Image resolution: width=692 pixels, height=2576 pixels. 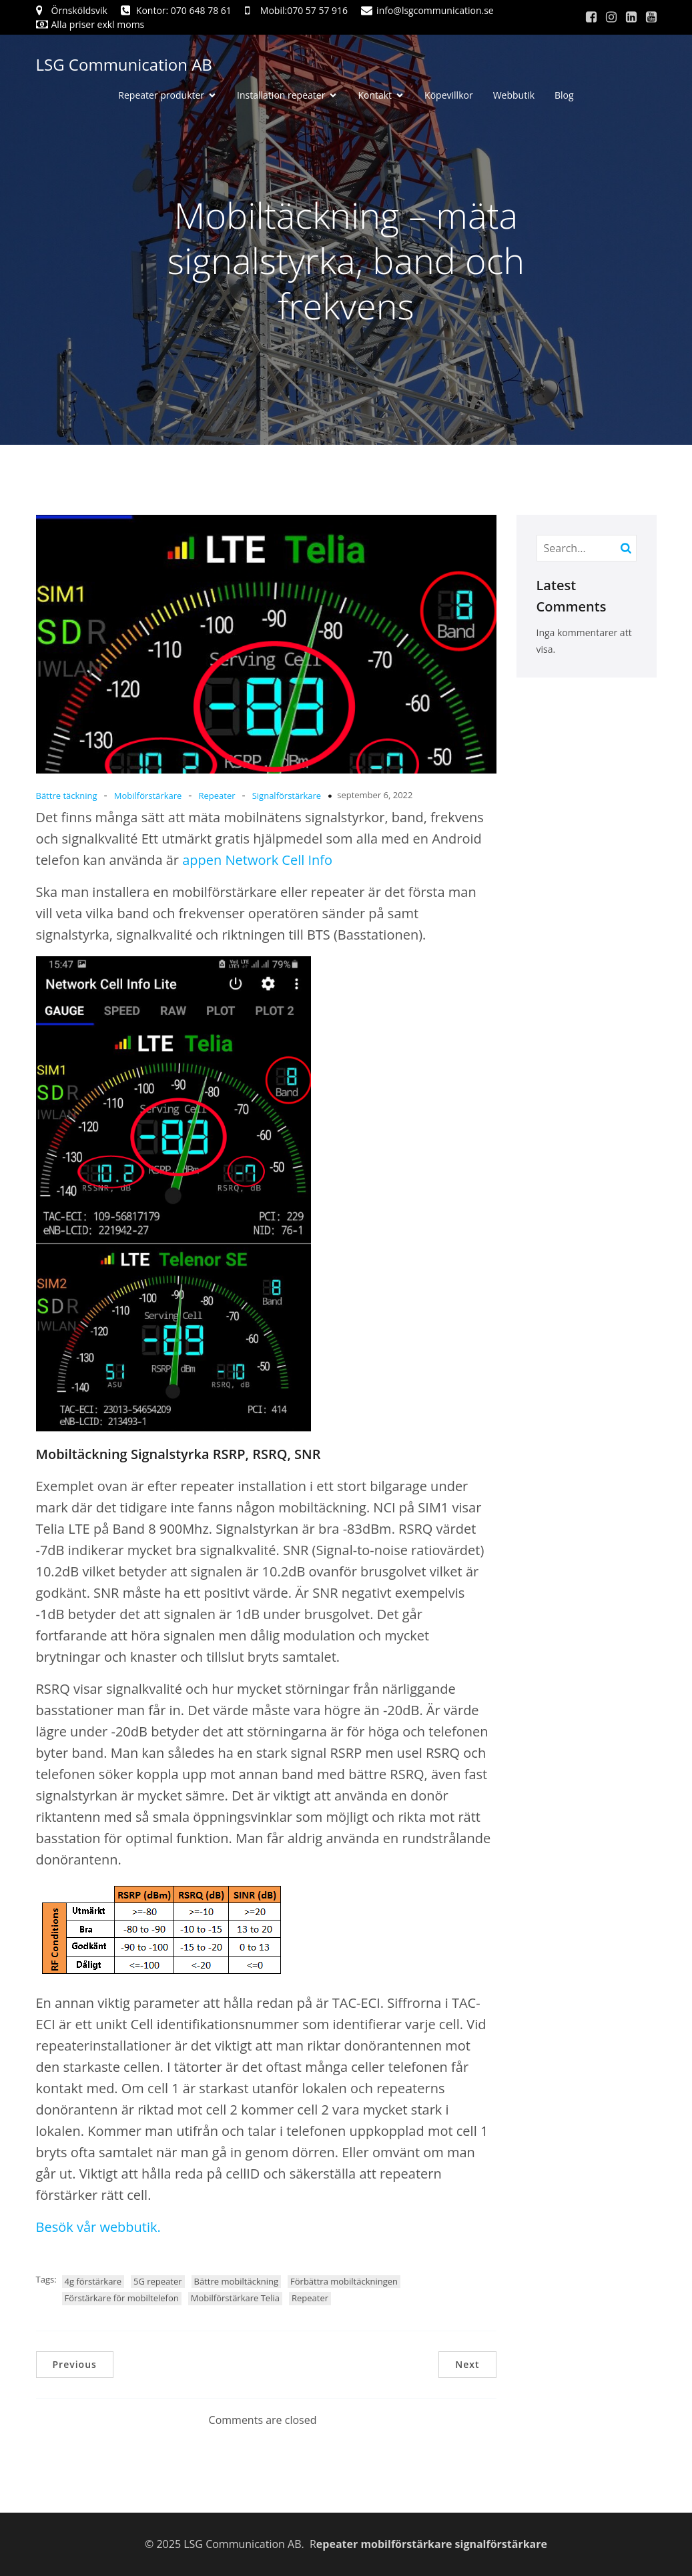 What do you see at coordinates (344, 2281) in the screenshot?
I see `Förbättra mobiltäckningen` at bounding box center [344, 2281].